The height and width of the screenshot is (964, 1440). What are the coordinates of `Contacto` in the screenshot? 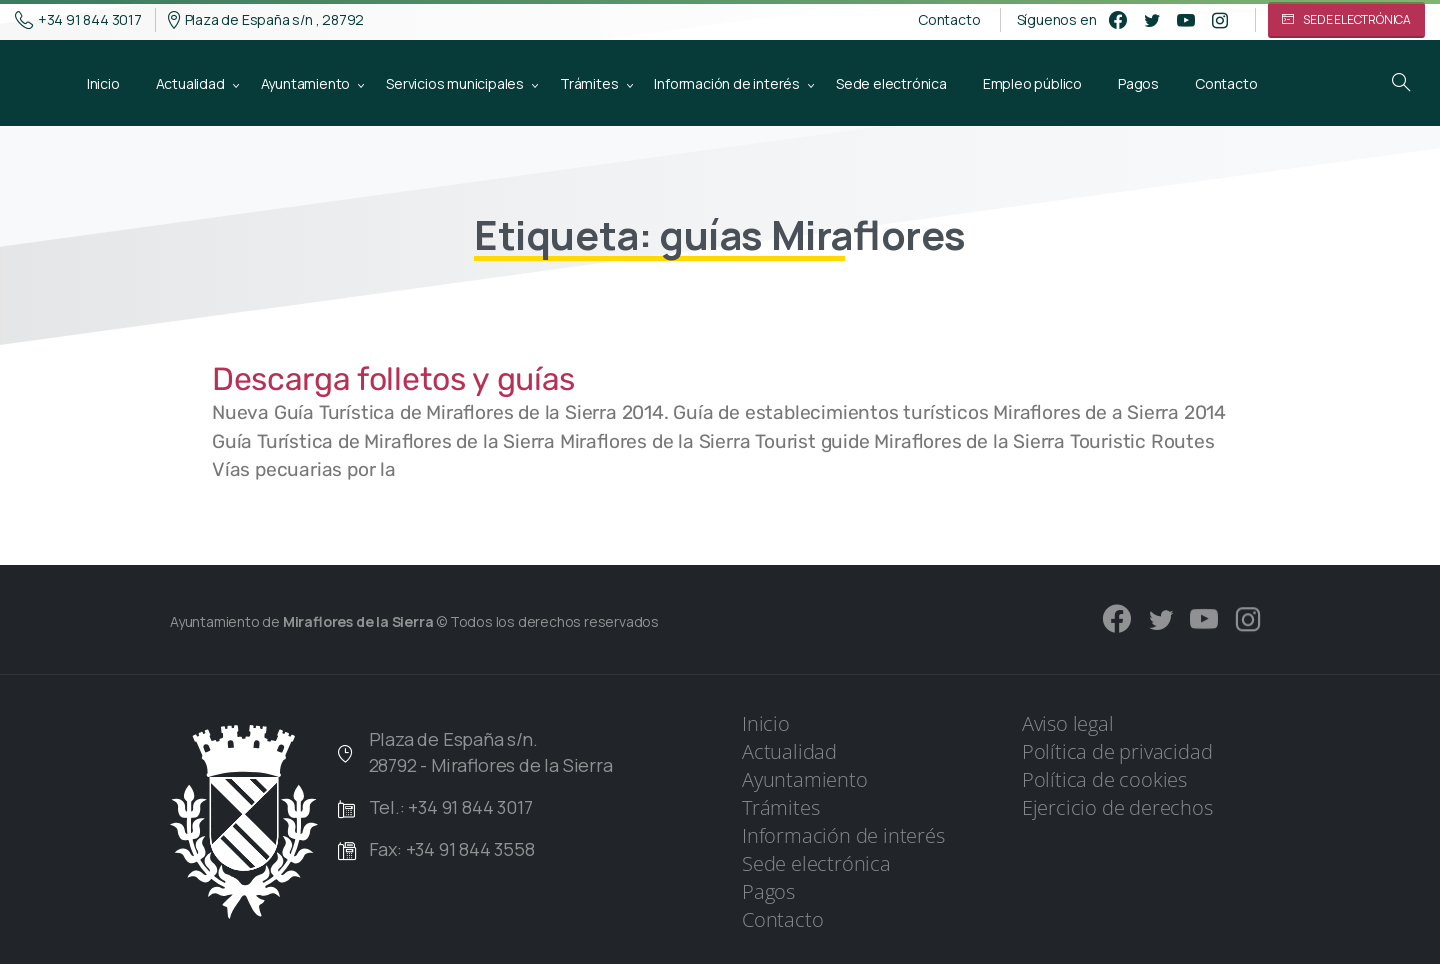 It's located at (949, 20).